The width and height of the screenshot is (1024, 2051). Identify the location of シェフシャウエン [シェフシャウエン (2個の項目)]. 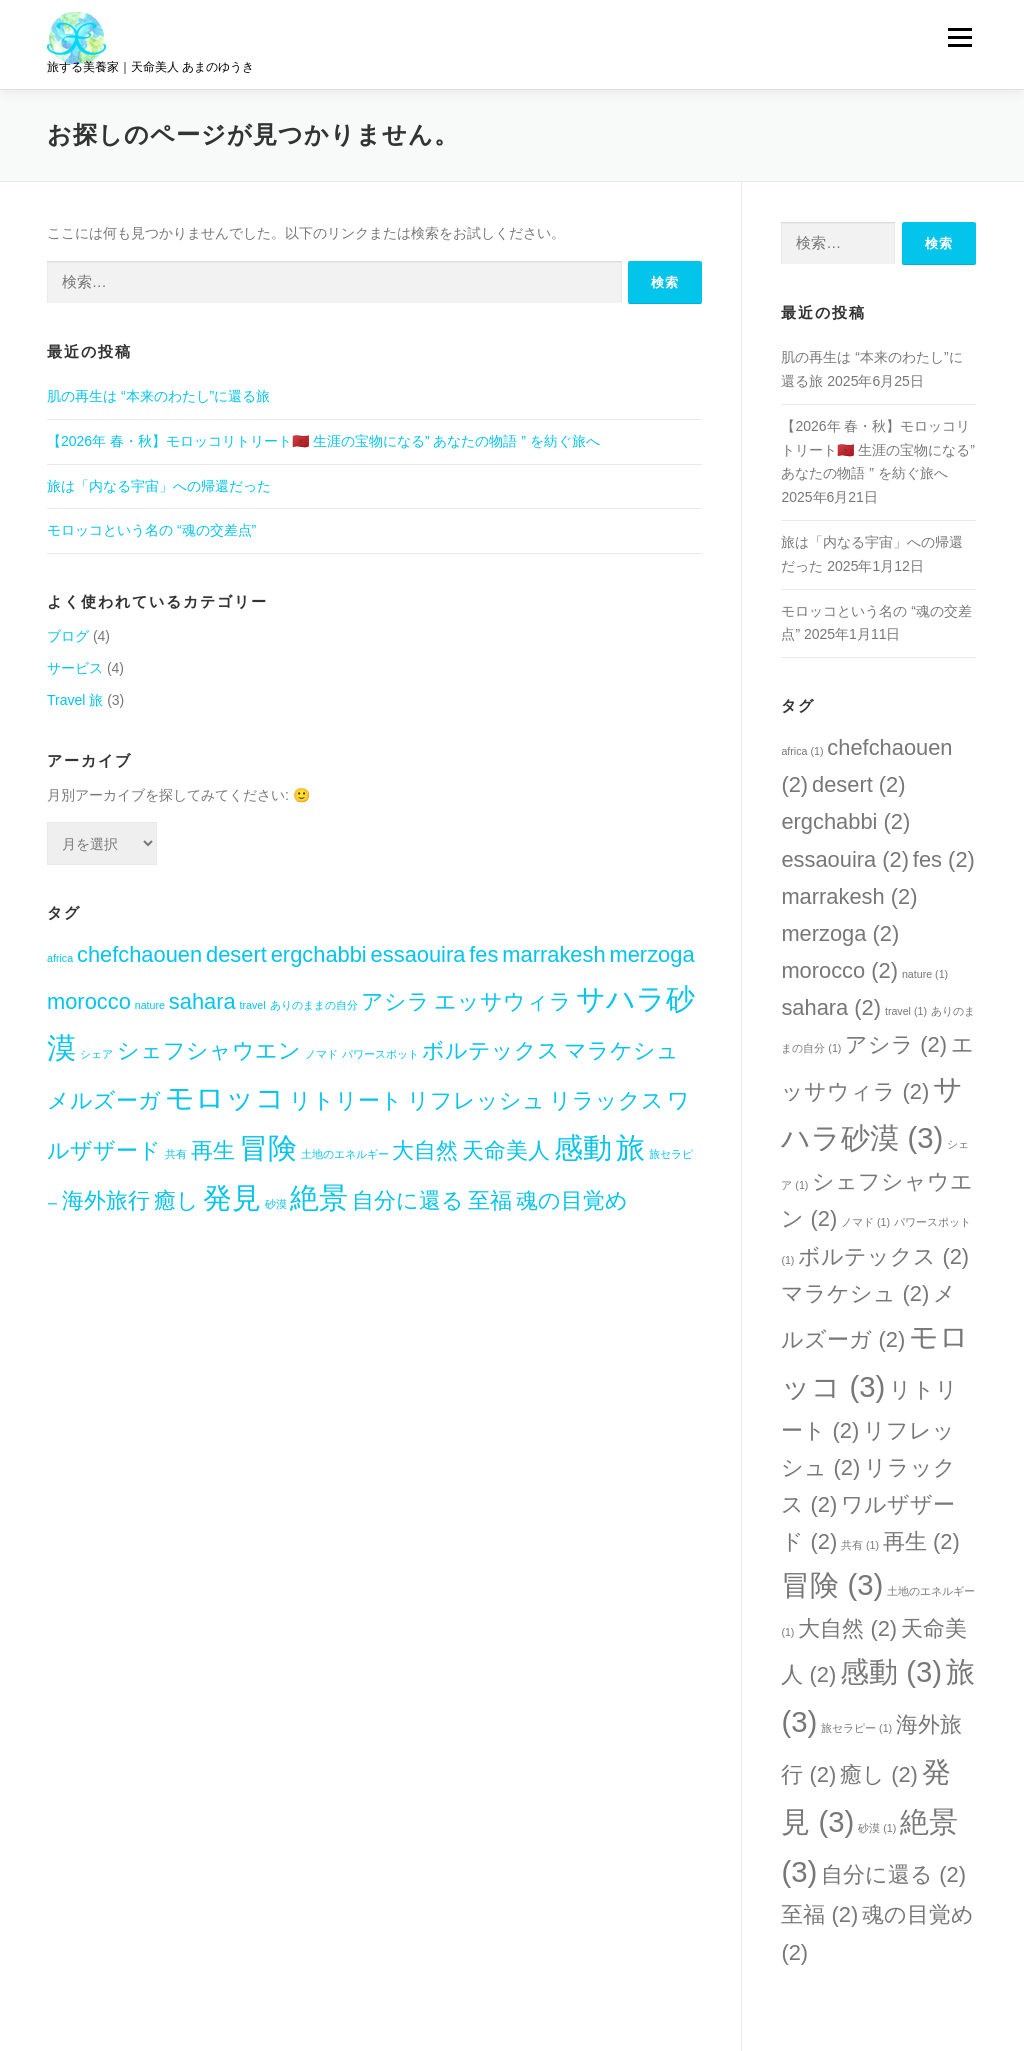
(209, 1050).